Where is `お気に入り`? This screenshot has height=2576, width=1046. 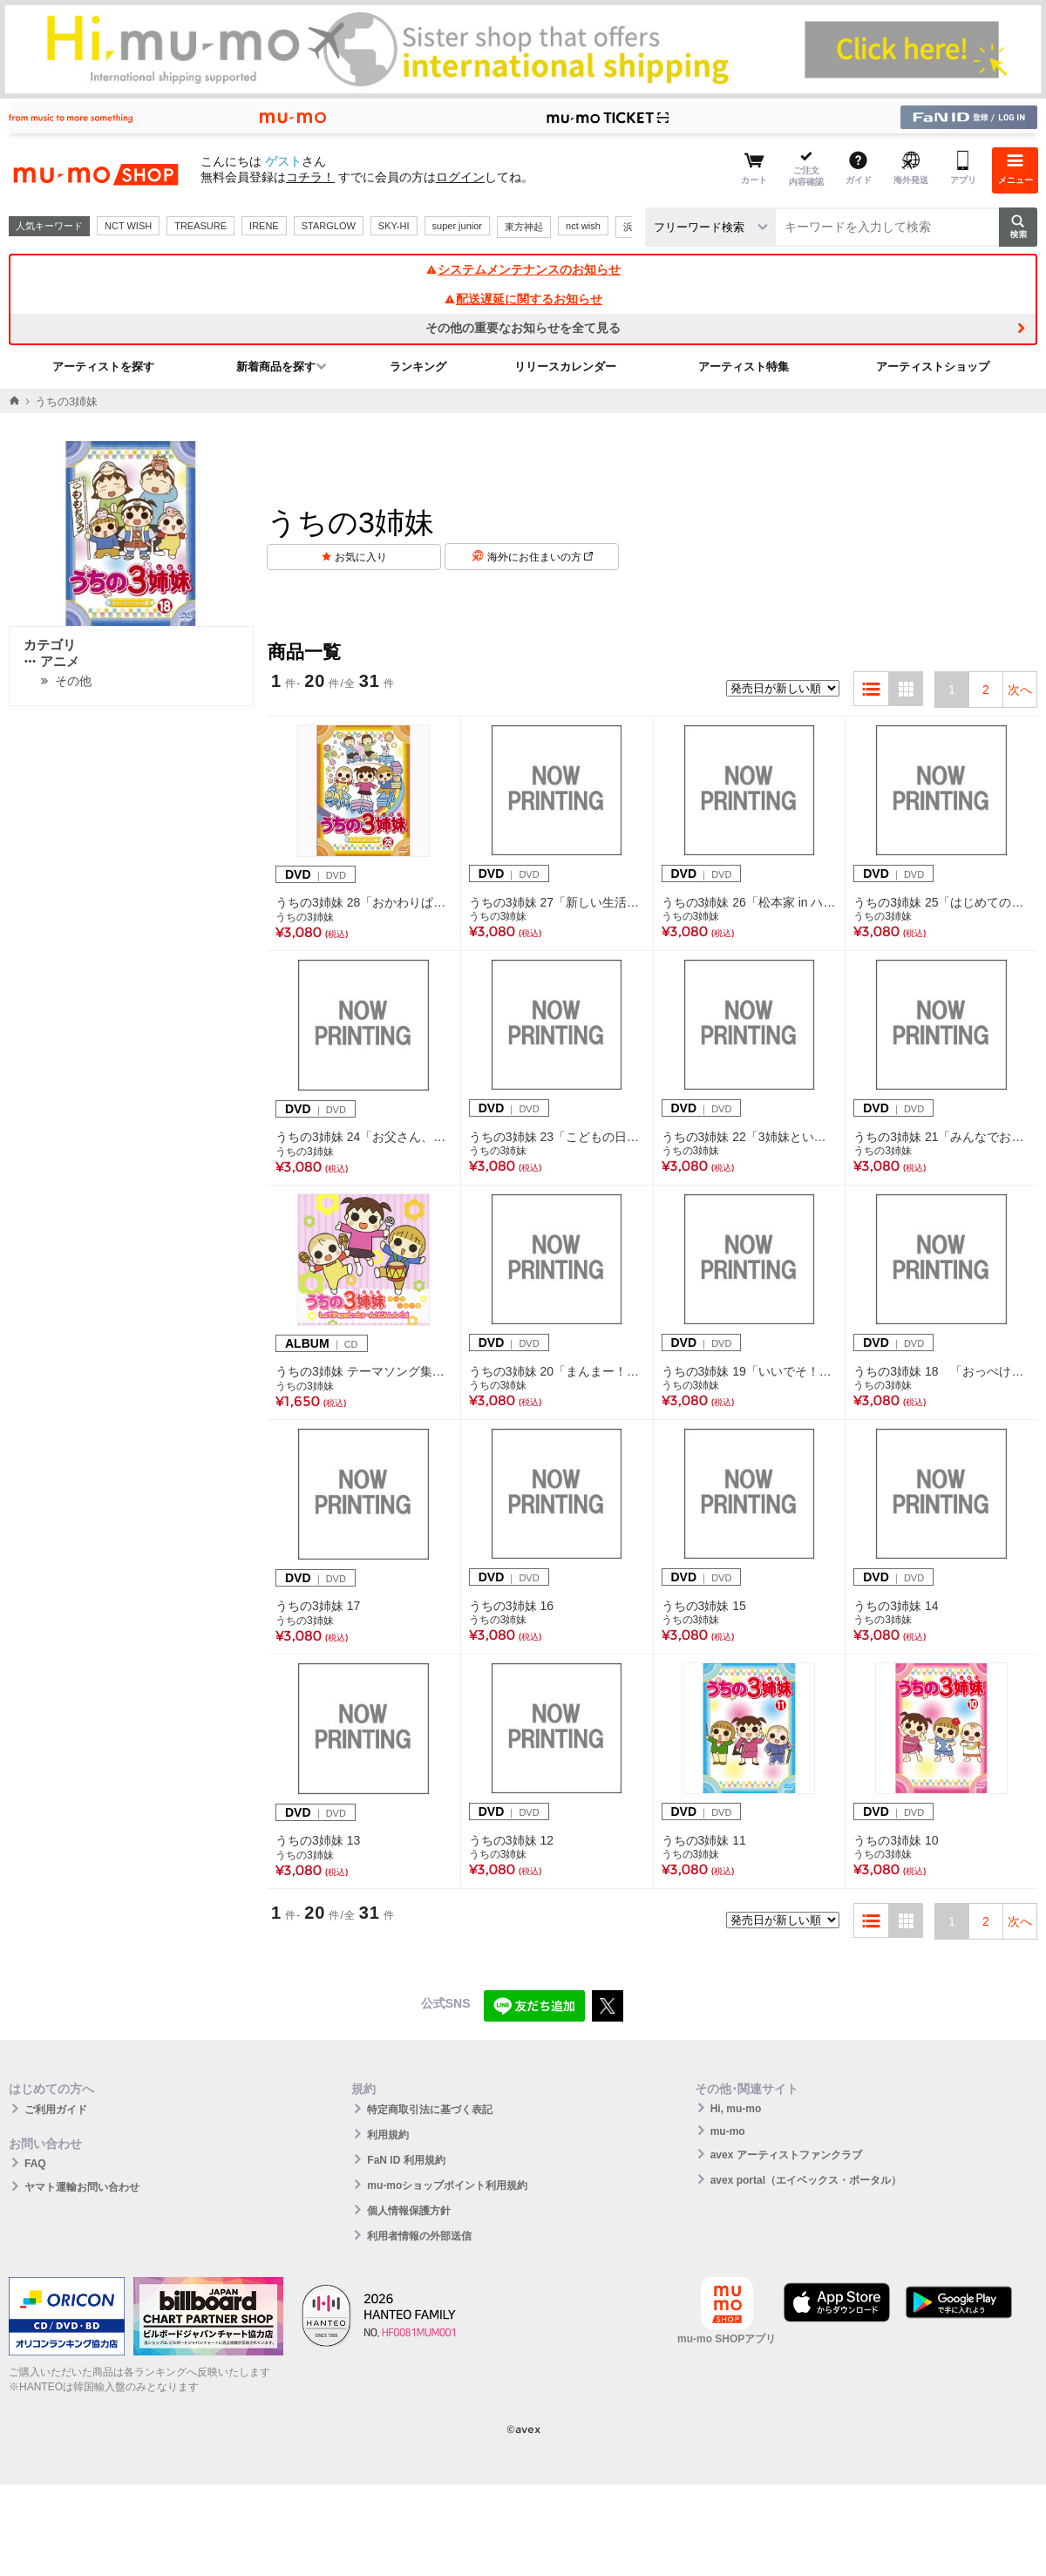 お気に入り is located at coordinates (361, 557).